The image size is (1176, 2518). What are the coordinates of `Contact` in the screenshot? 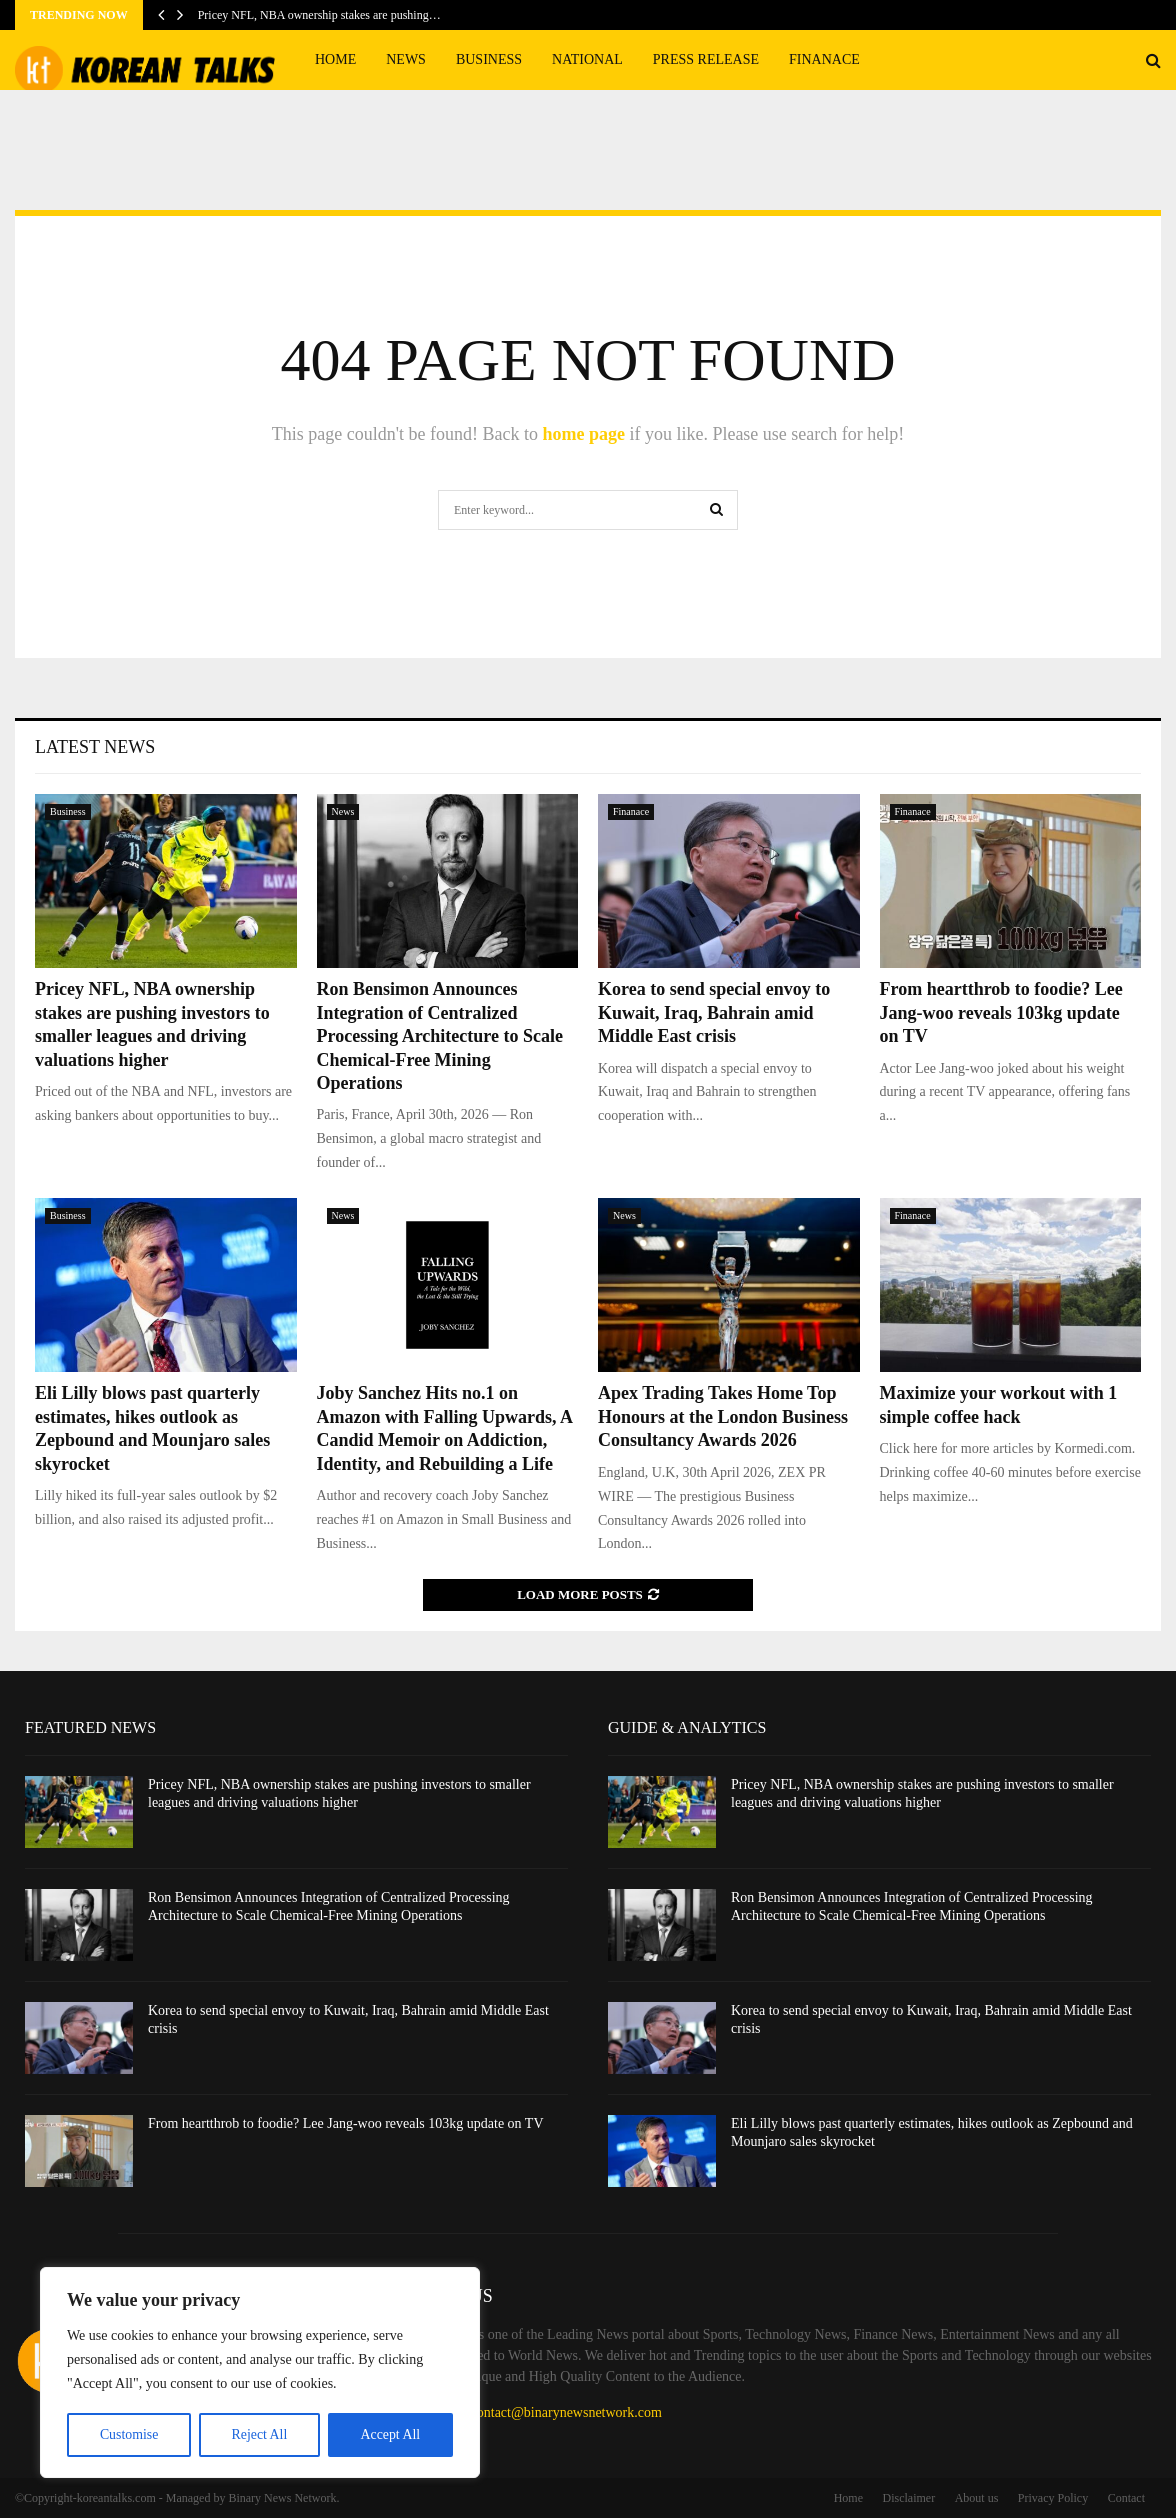 It's located at (1126, 2498).